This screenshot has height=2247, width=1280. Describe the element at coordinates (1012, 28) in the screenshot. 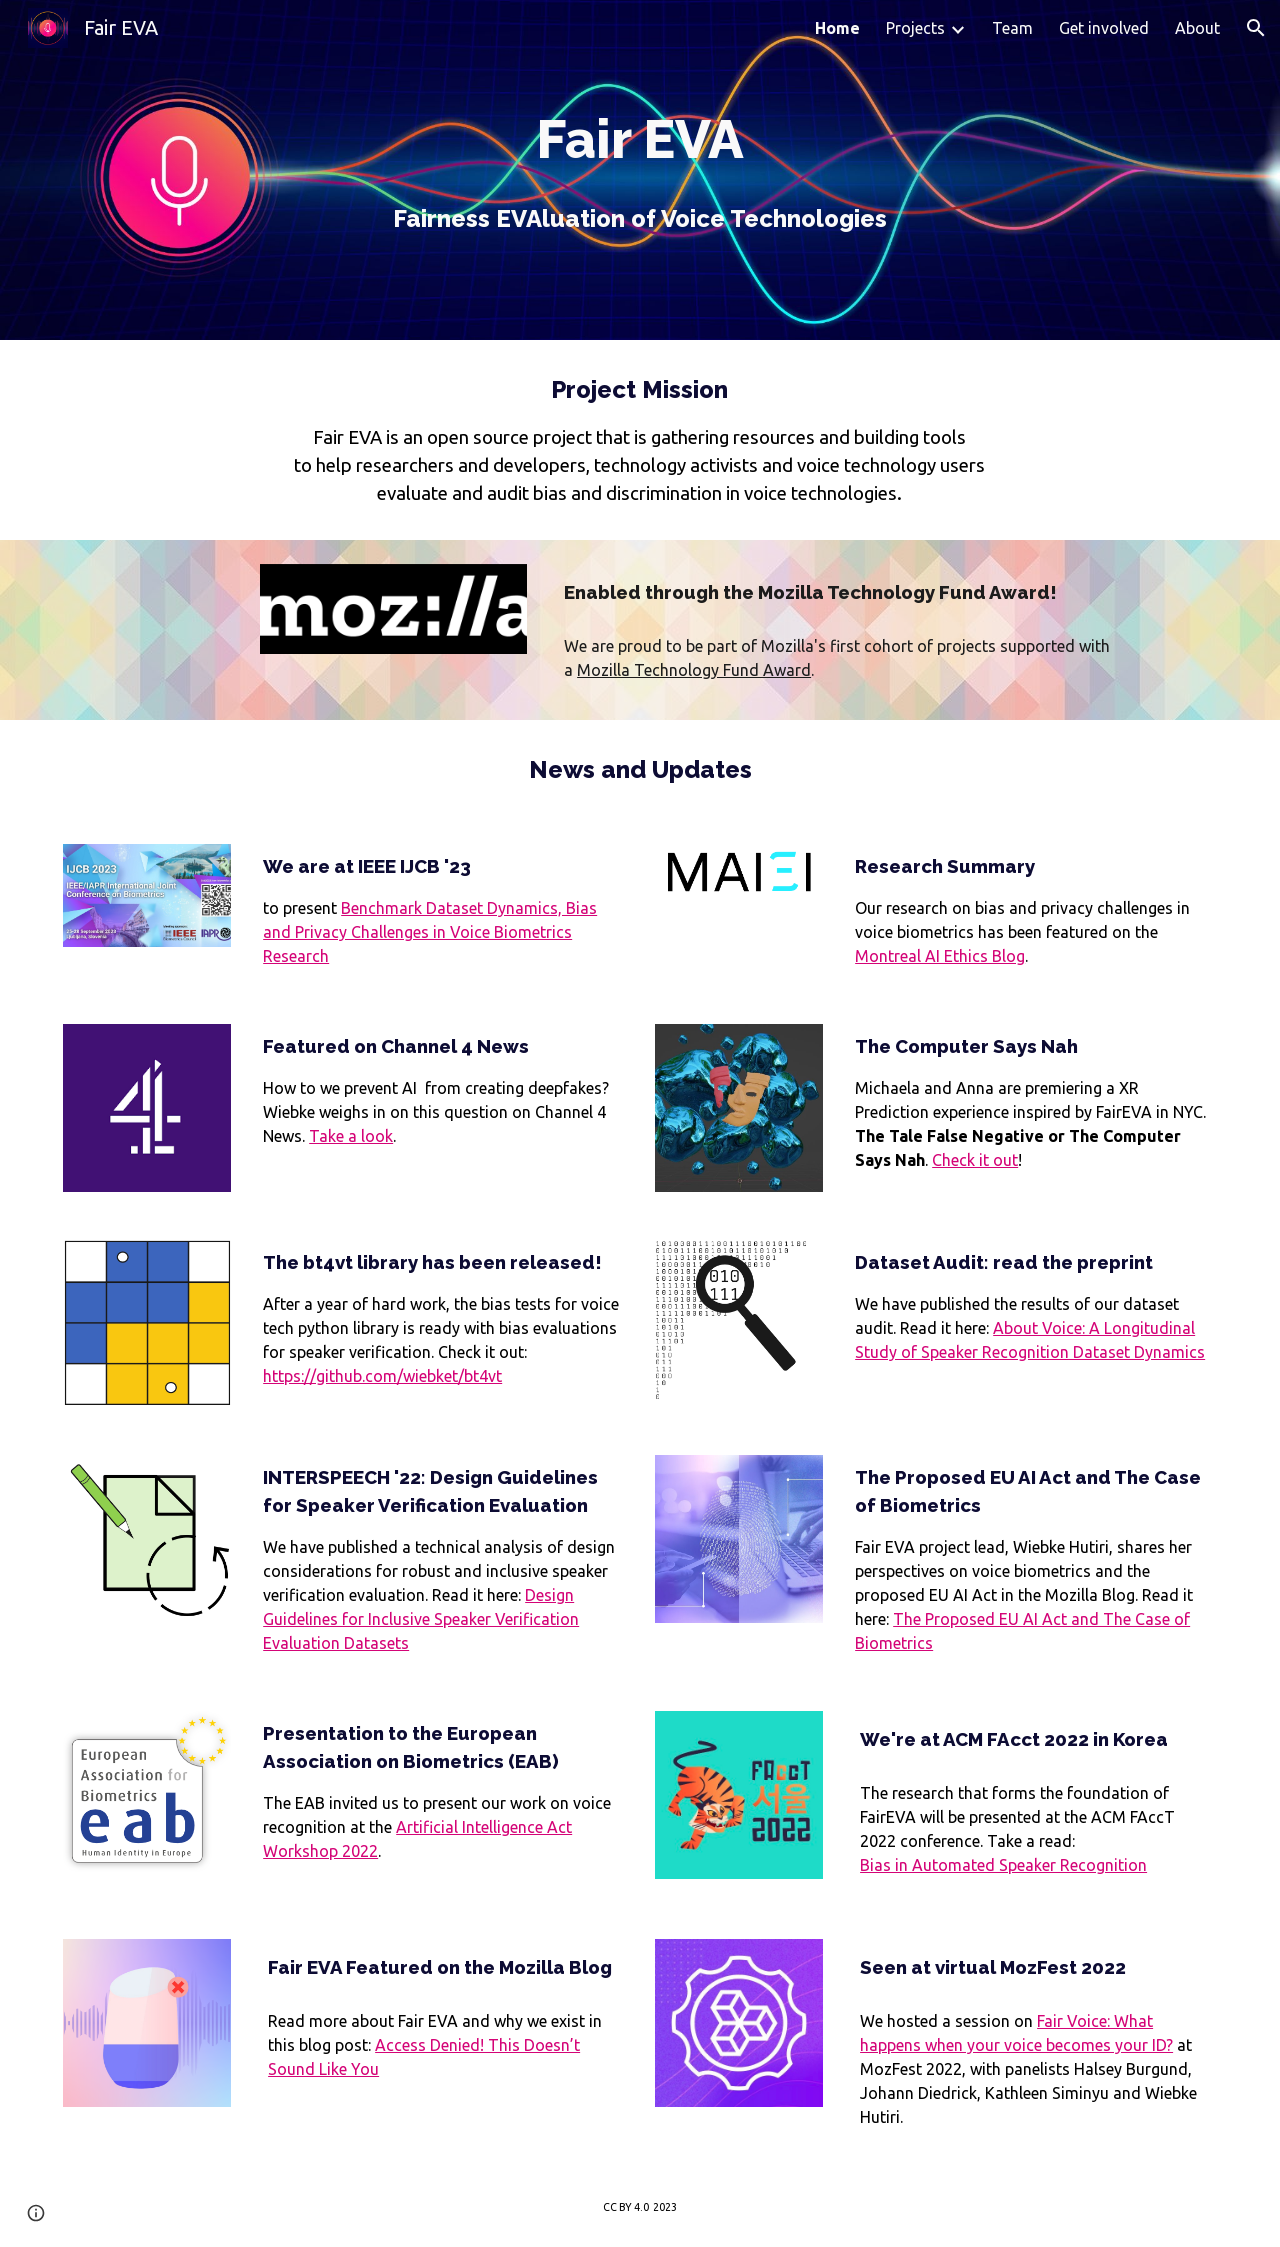

I see `Team [link]` at that location.